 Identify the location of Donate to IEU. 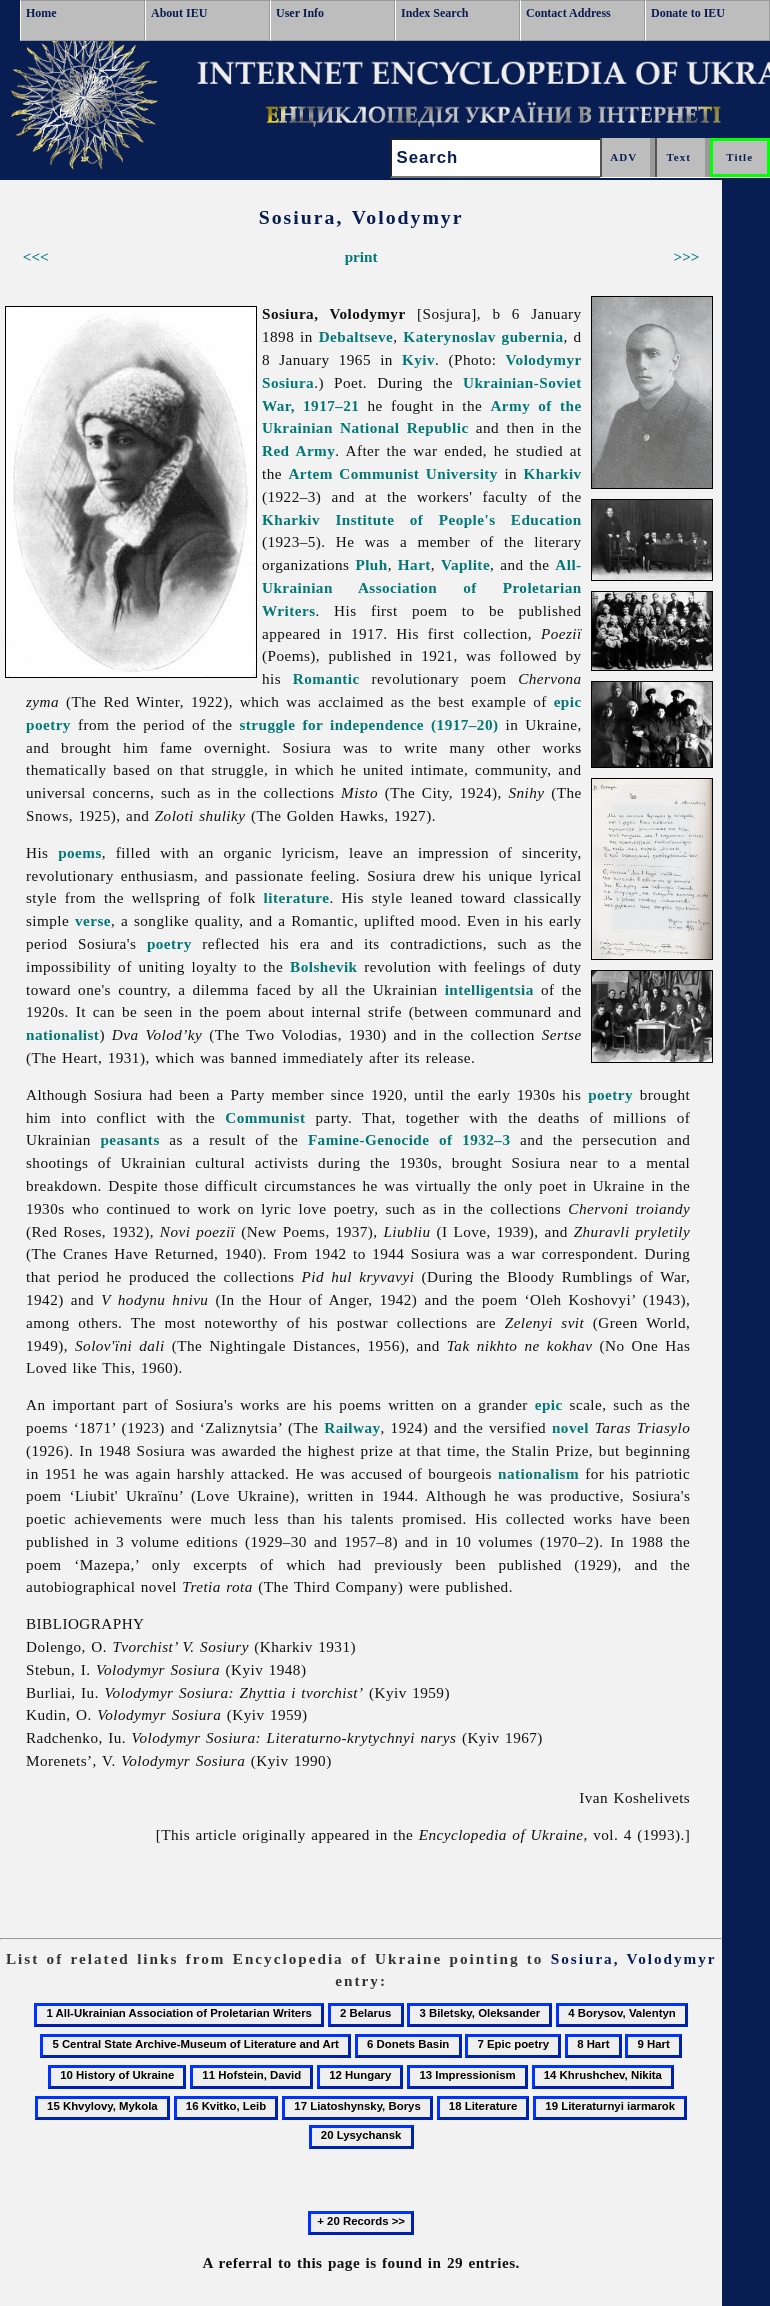
(688, 13).